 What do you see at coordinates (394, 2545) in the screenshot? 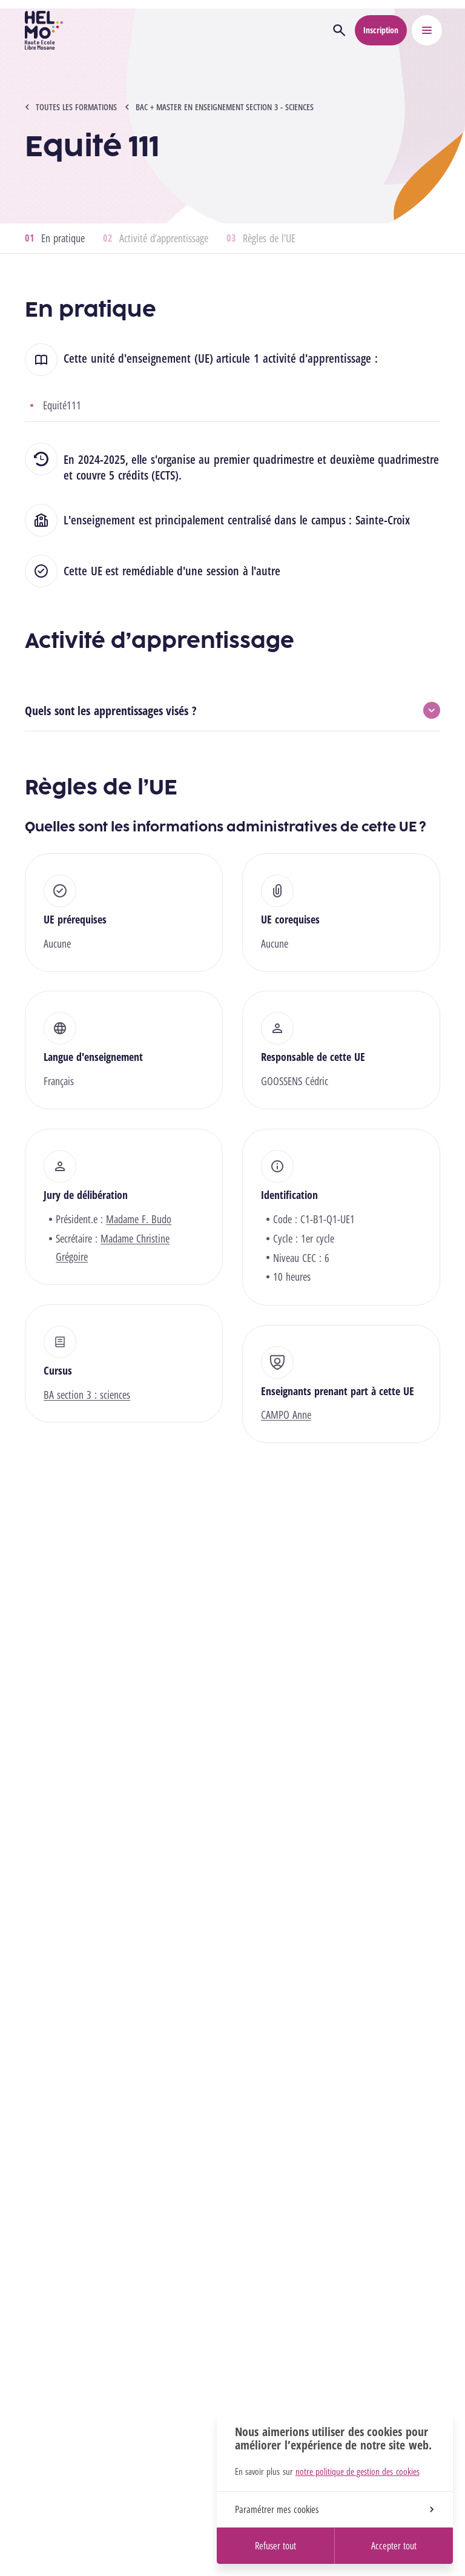
I see `Accepter tout` at bounding box center [394, 2545].